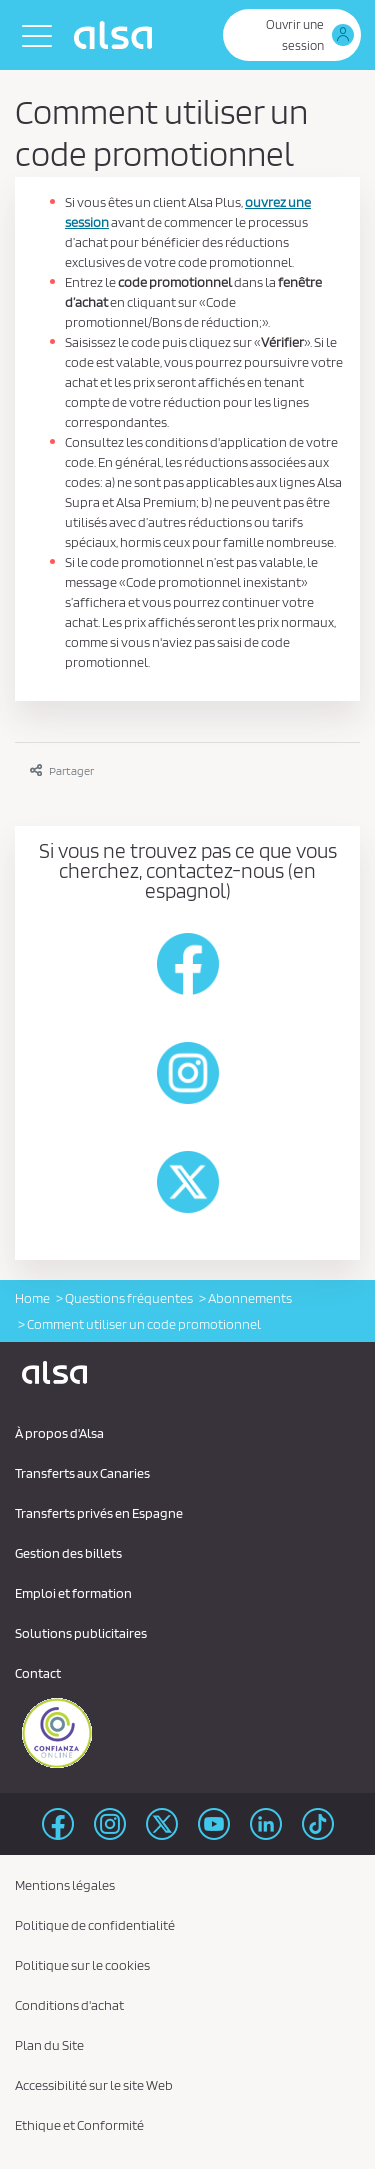  Describe the element at coordinates (79, 2125) in the screenshot. I see `Ethique et Conformité` at that location.